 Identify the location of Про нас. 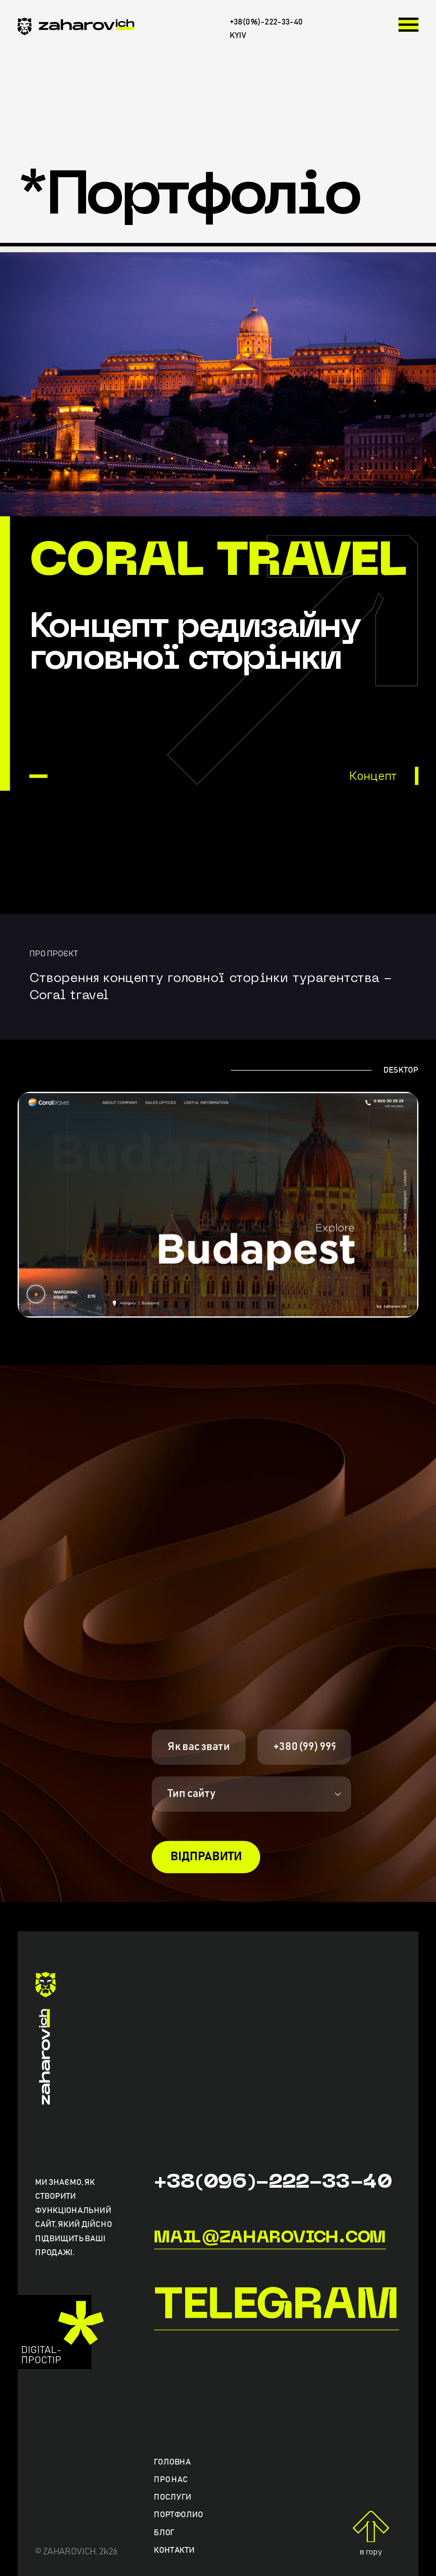
(171, 2480).